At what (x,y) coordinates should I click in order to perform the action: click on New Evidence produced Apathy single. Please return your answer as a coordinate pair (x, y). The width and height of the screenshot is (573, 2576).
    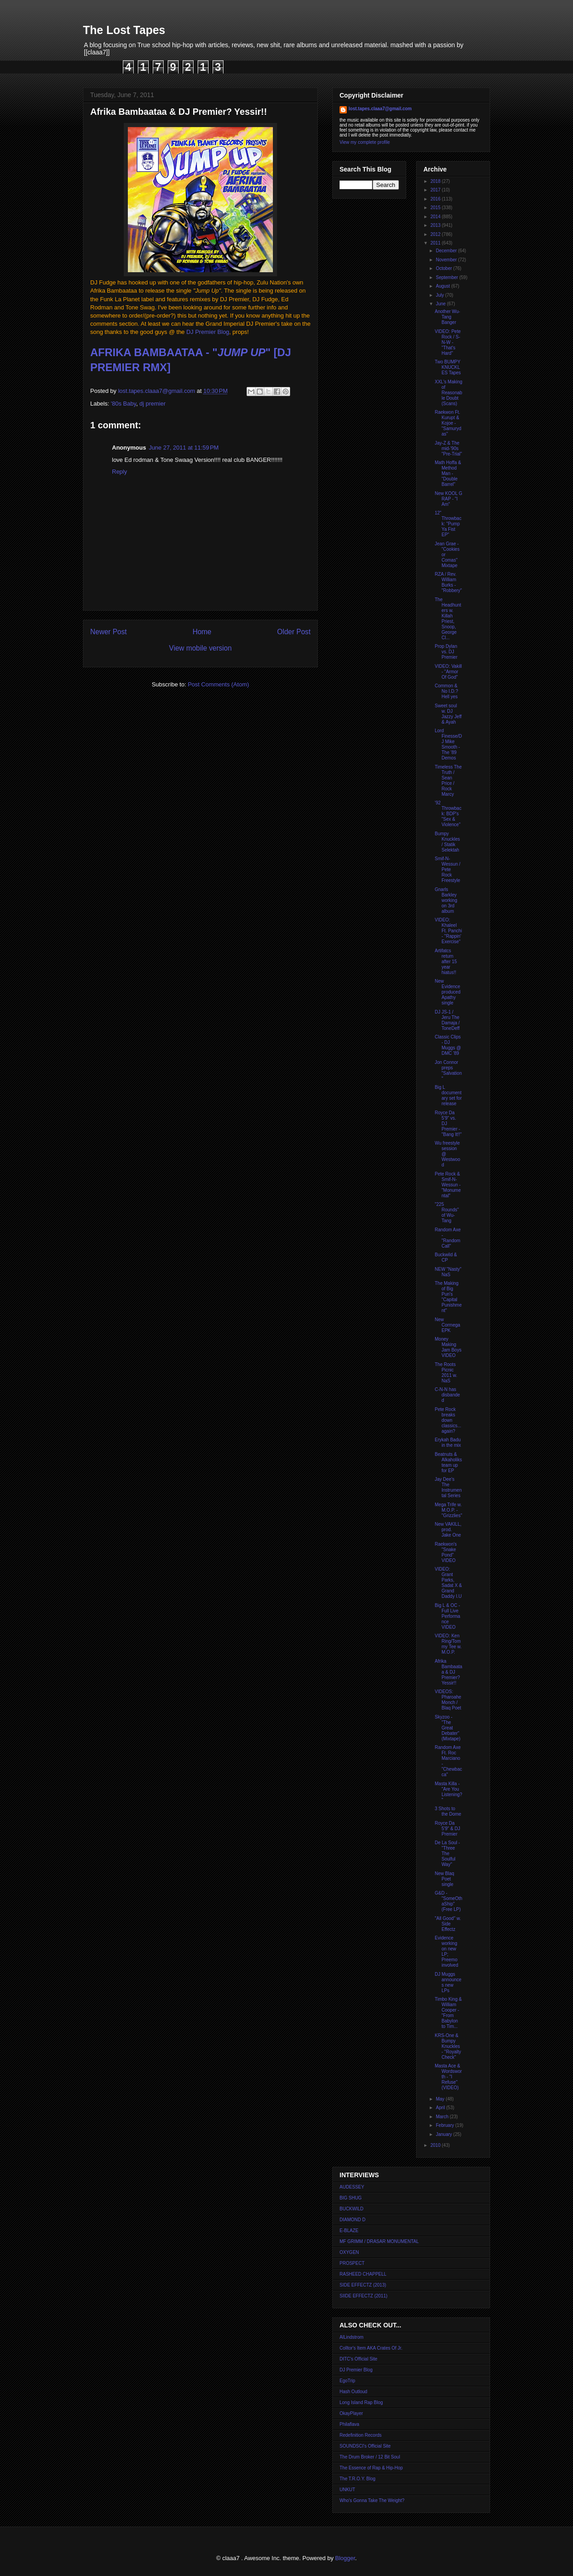
    Looking at the image, I should click on (448, 992).